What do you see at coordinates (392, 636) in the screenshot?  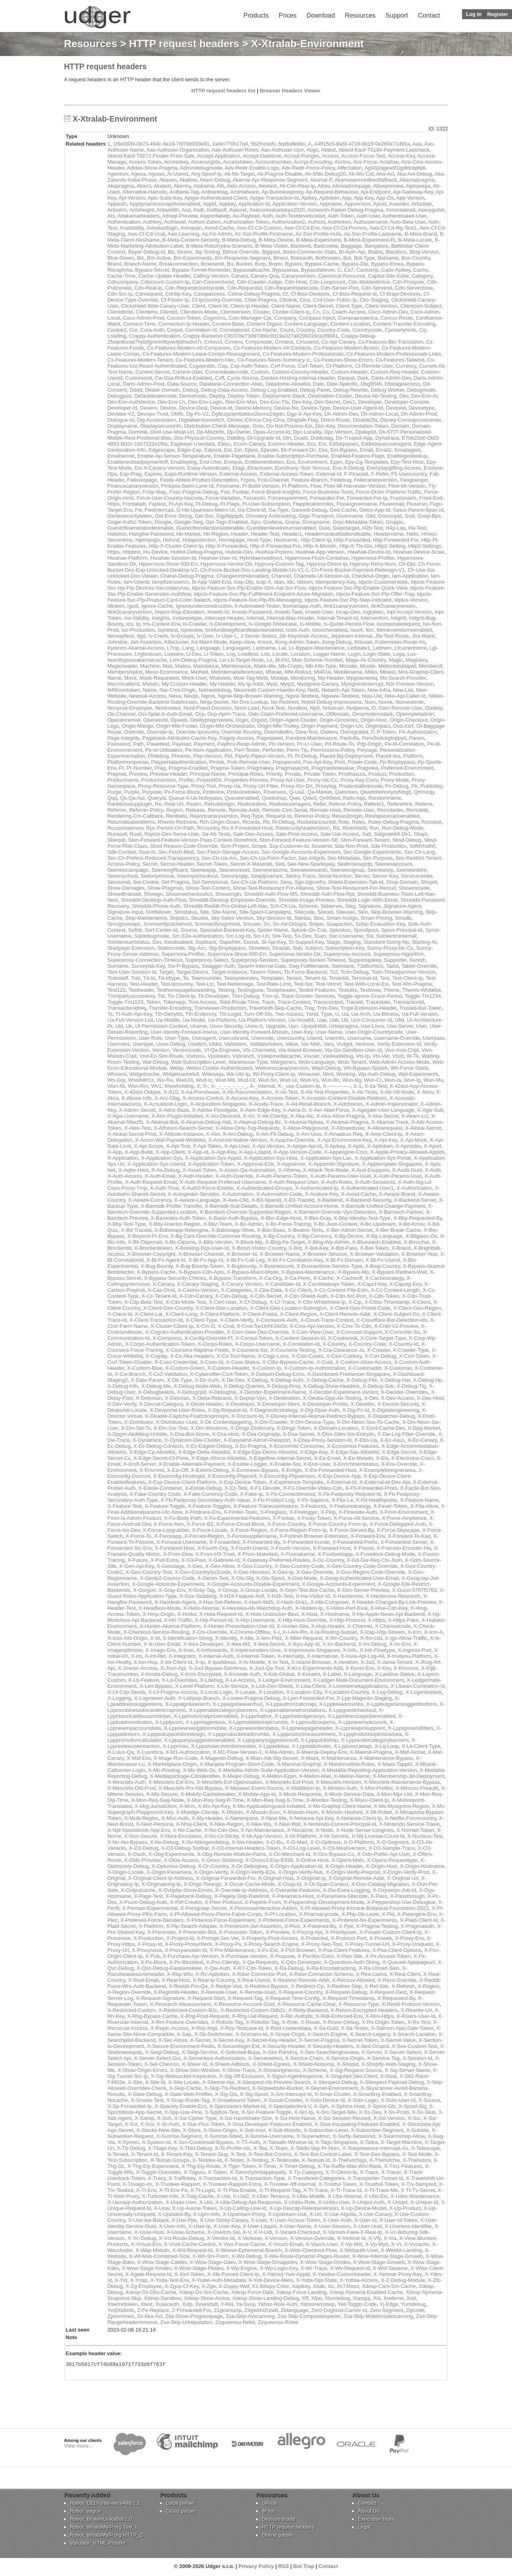 I see `Jfa-Test-Route` at bounding box center [392, 636].